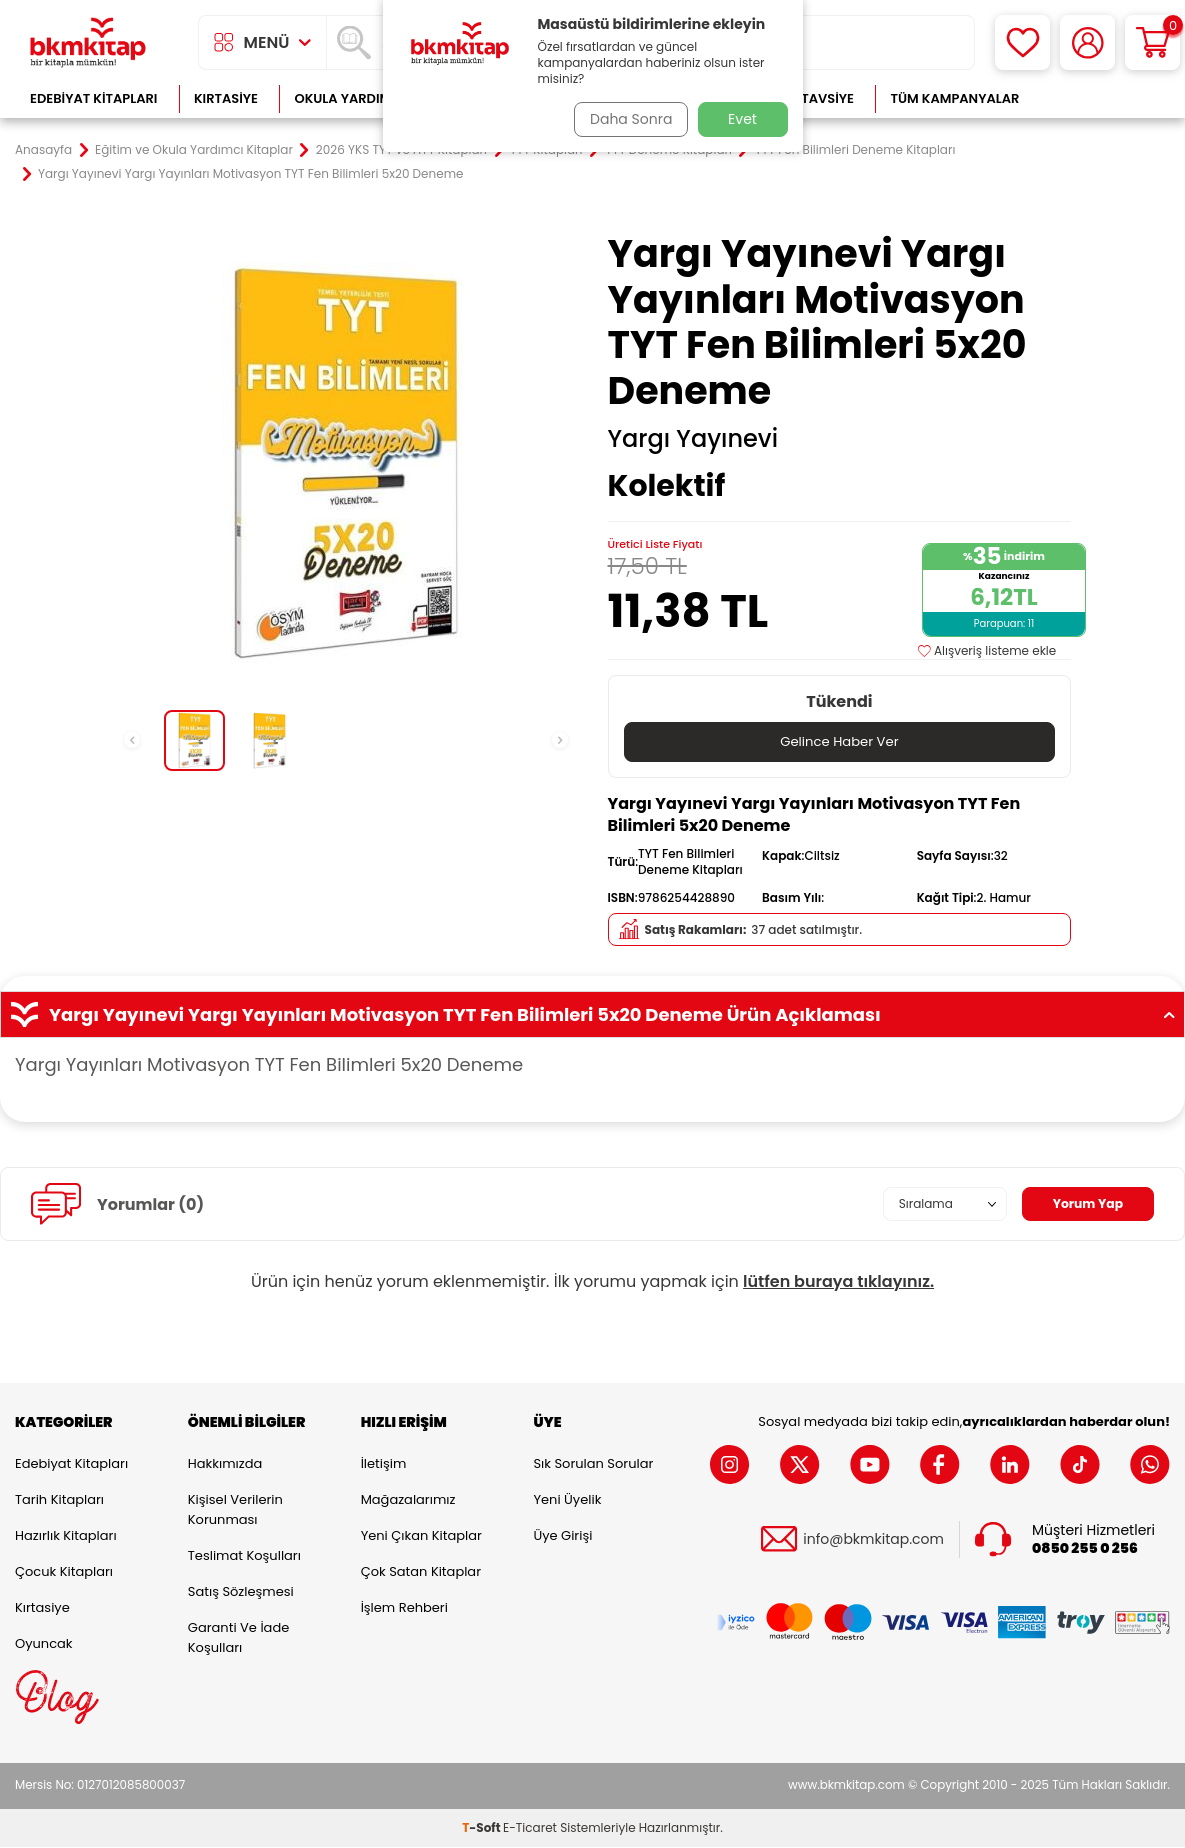 The width and height of the screenshot is (1185, 1848). I want to click on Sık Sorulan Sorular, so click(593, 1464).